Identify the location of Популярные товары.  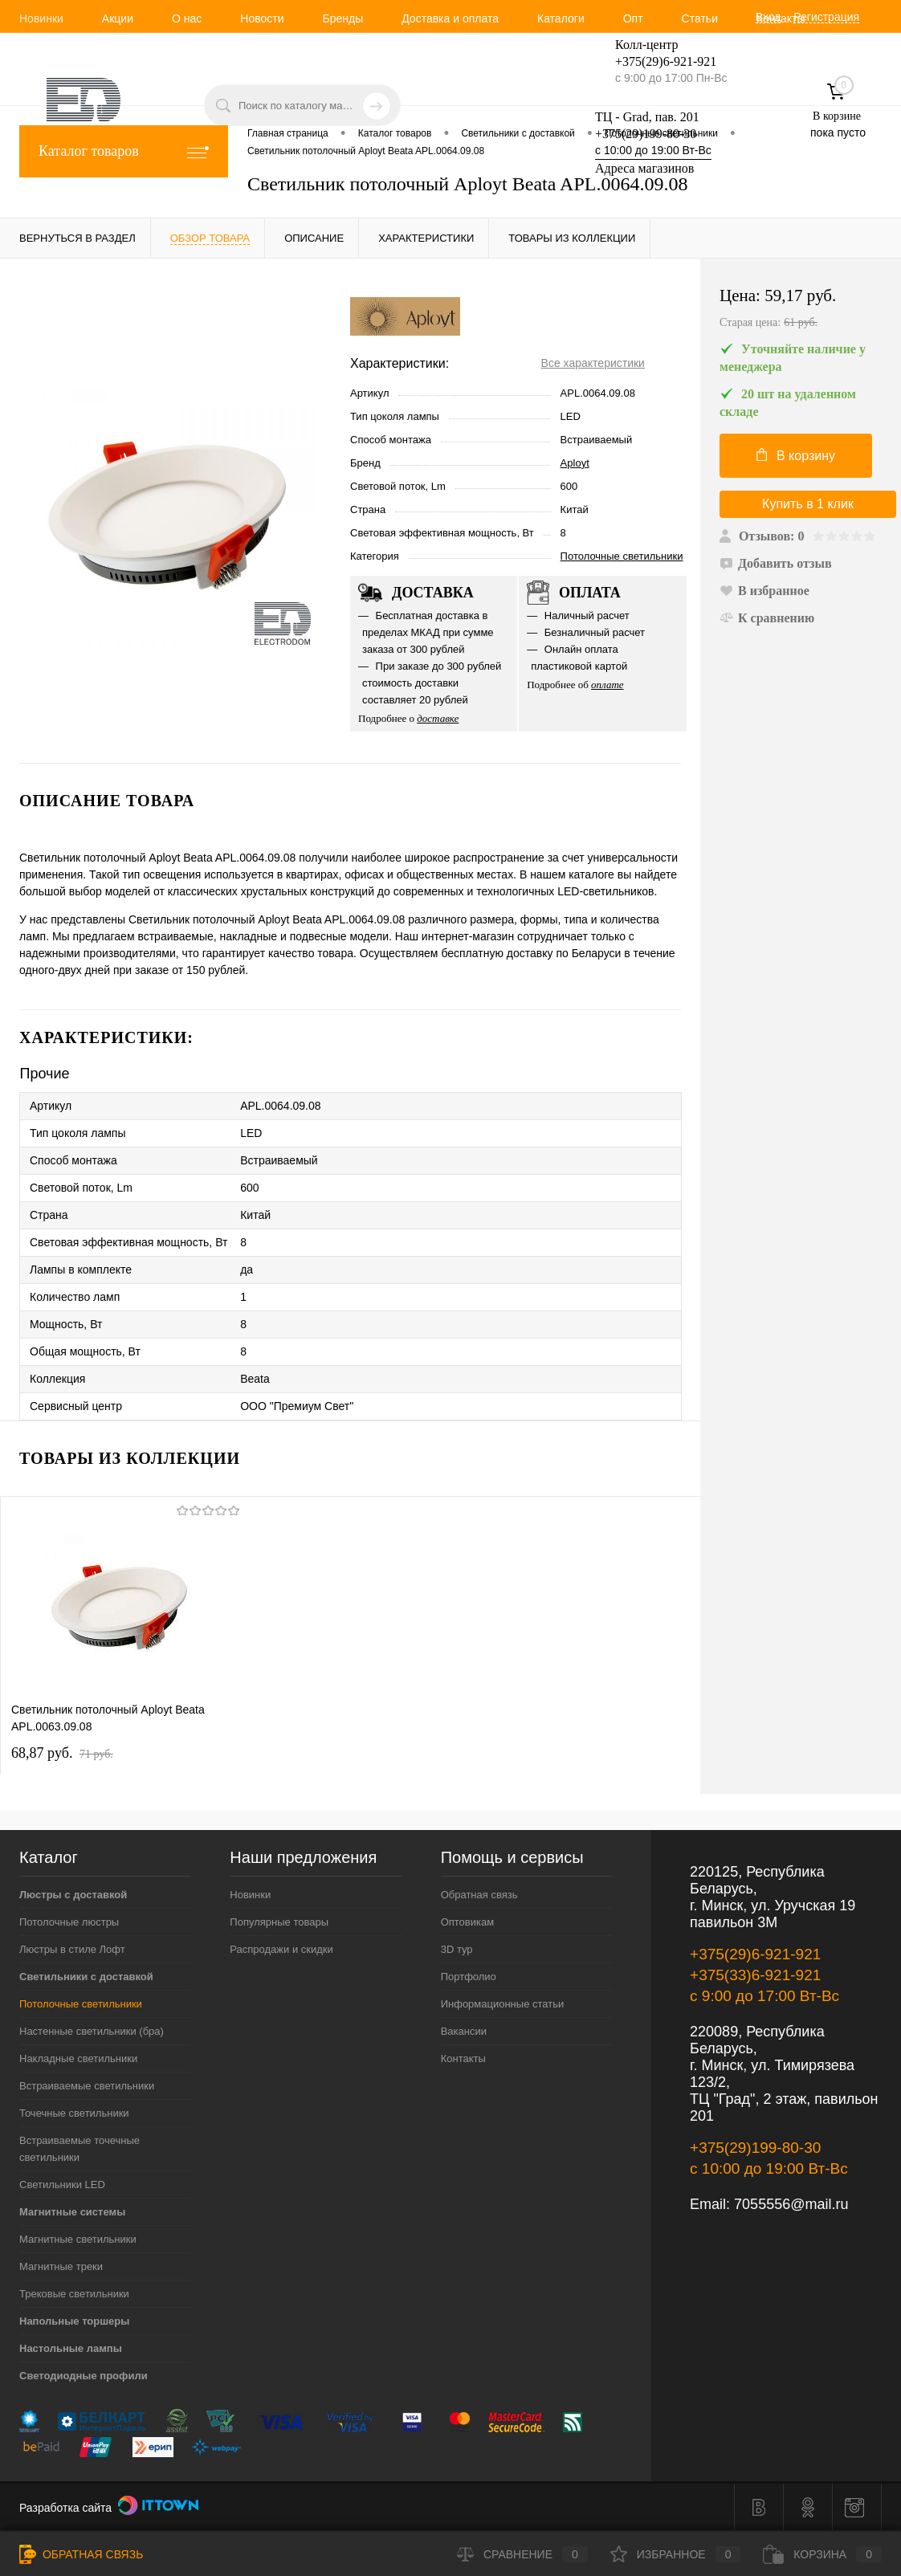
(279, 1922).